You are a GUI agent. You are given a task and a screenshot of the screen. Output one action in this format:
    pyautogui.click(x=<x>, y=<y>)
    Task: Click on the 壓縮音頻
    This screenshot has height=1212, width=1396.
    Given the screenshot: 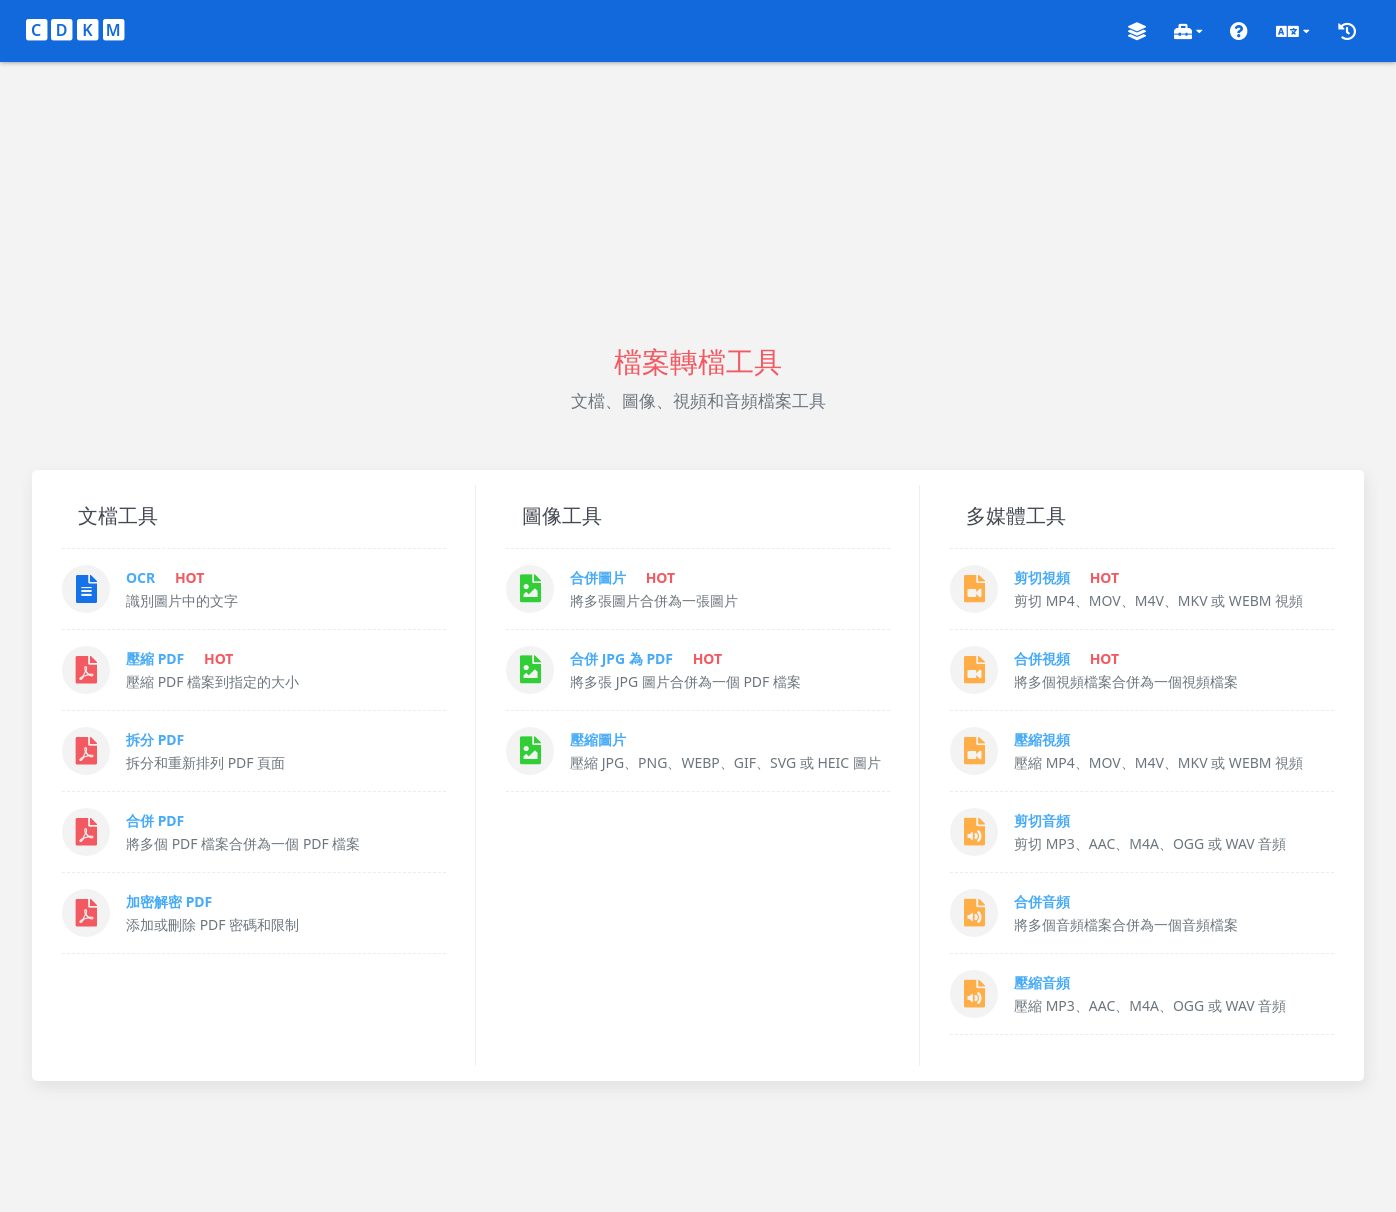 What is the action you would take?
    pyautogui.click(x=1042, y=982)
    